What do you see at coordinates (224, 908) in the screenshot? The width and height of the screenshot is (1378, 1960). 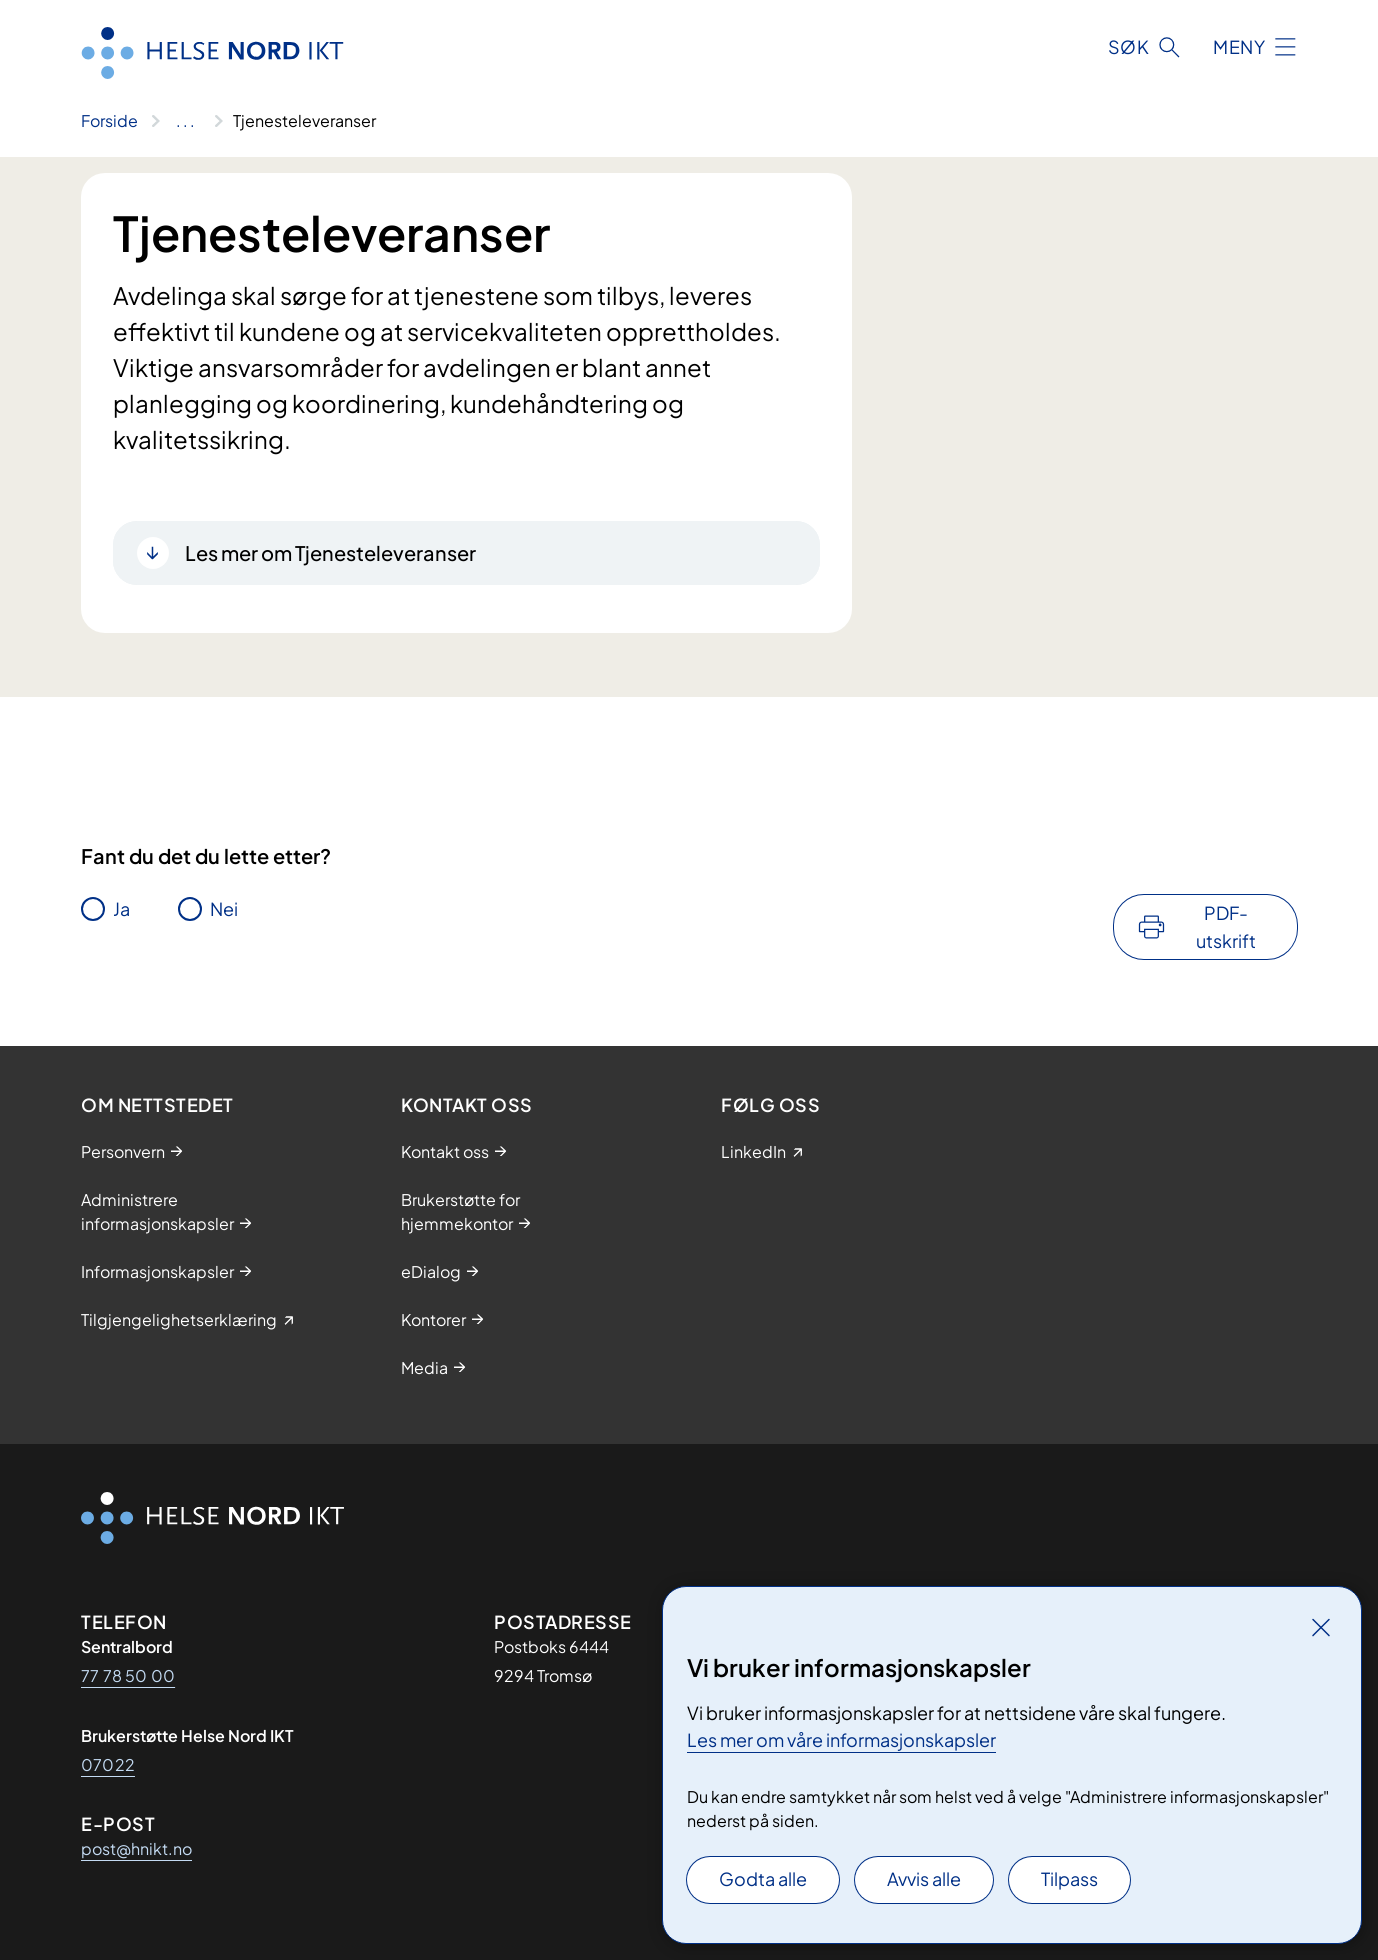 I see `Nei` at bounding box center [224, 908].